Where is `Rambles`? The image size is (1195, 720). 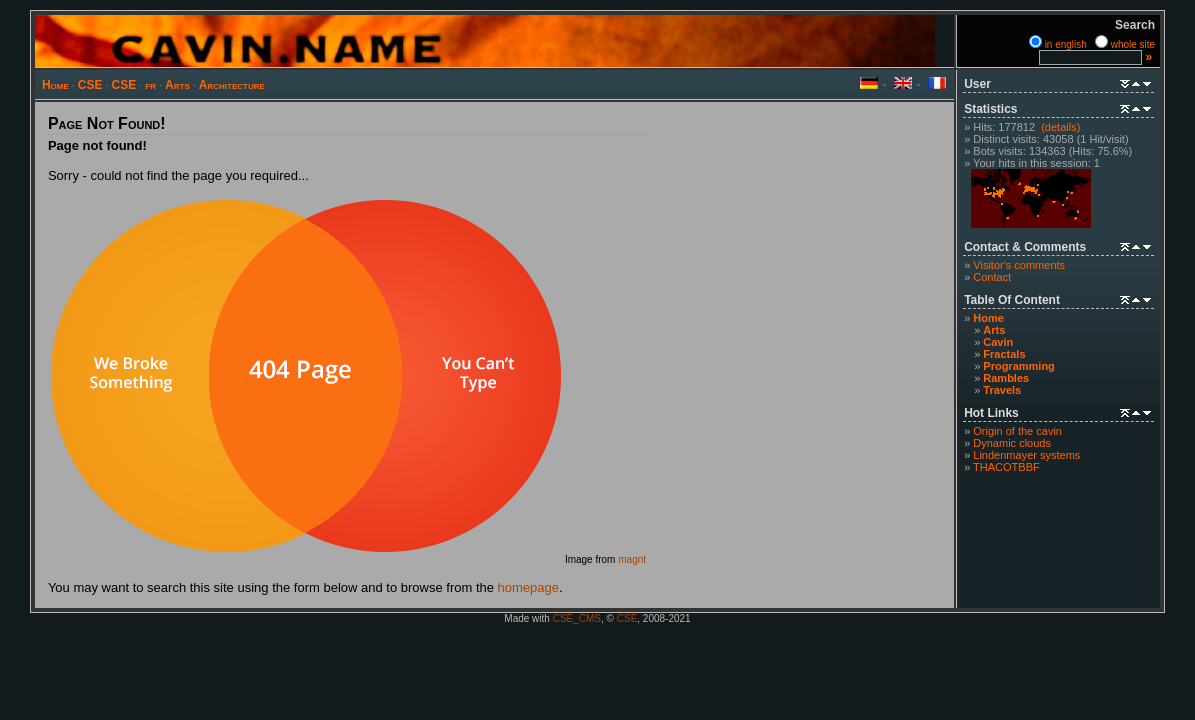 Rambles is located at coordinates (1006, 378).